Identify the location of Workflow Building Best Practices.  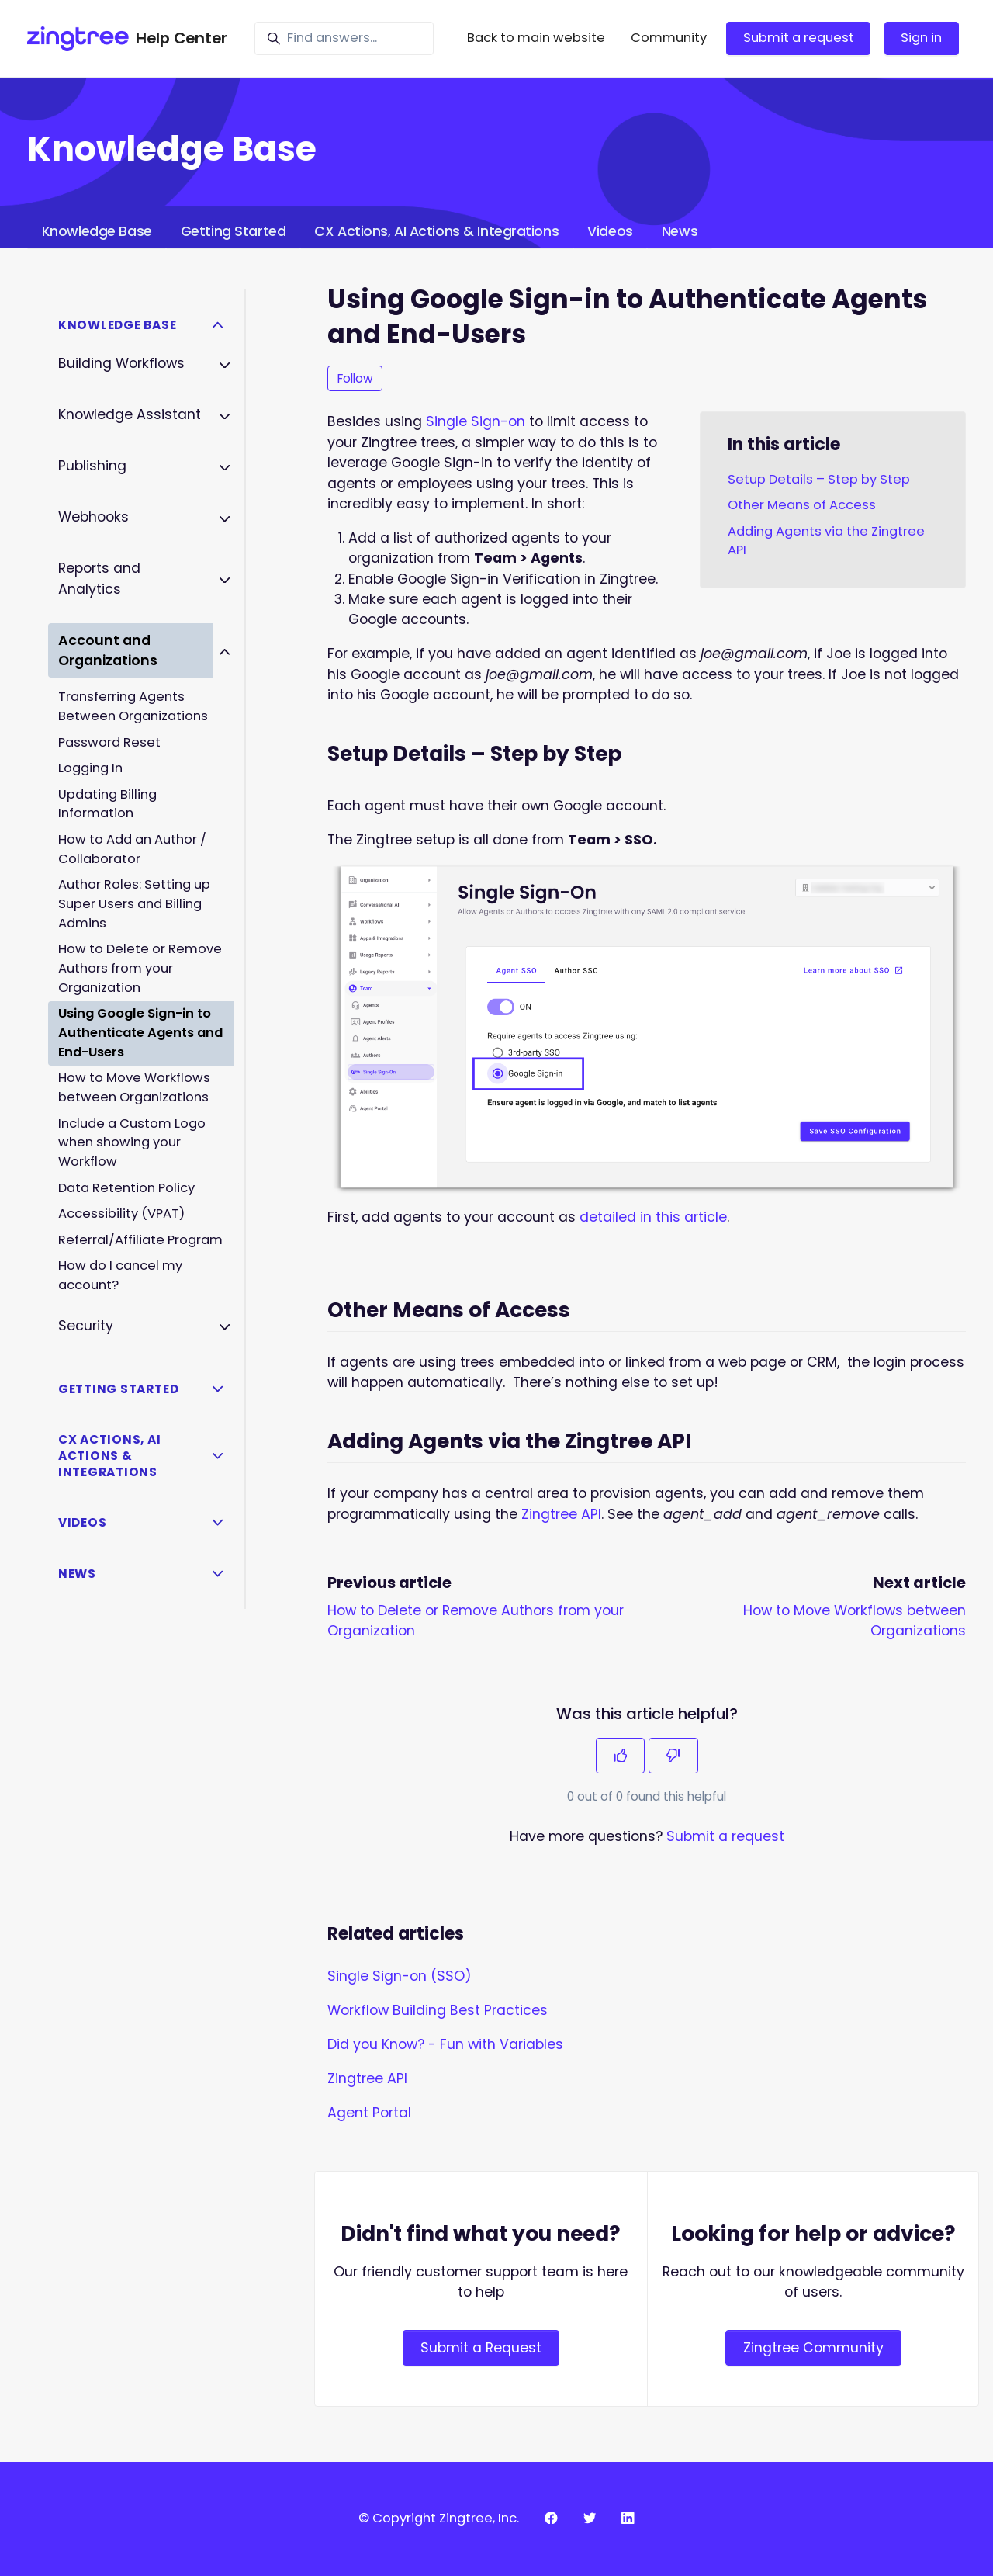
(437, 2010).